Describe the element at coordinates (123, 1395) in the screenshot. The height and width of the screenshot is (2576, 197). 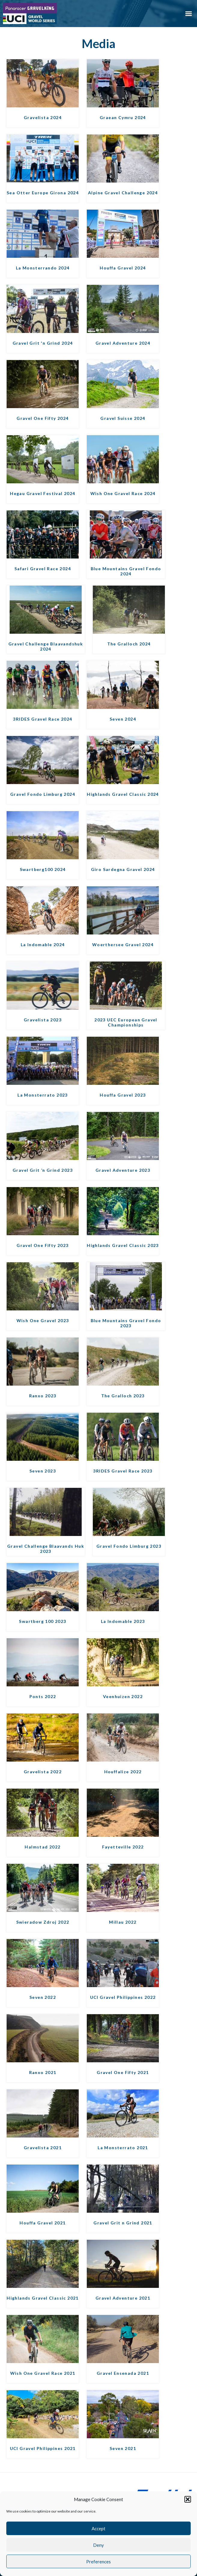
I see `The Gralloch 2023` at that location.